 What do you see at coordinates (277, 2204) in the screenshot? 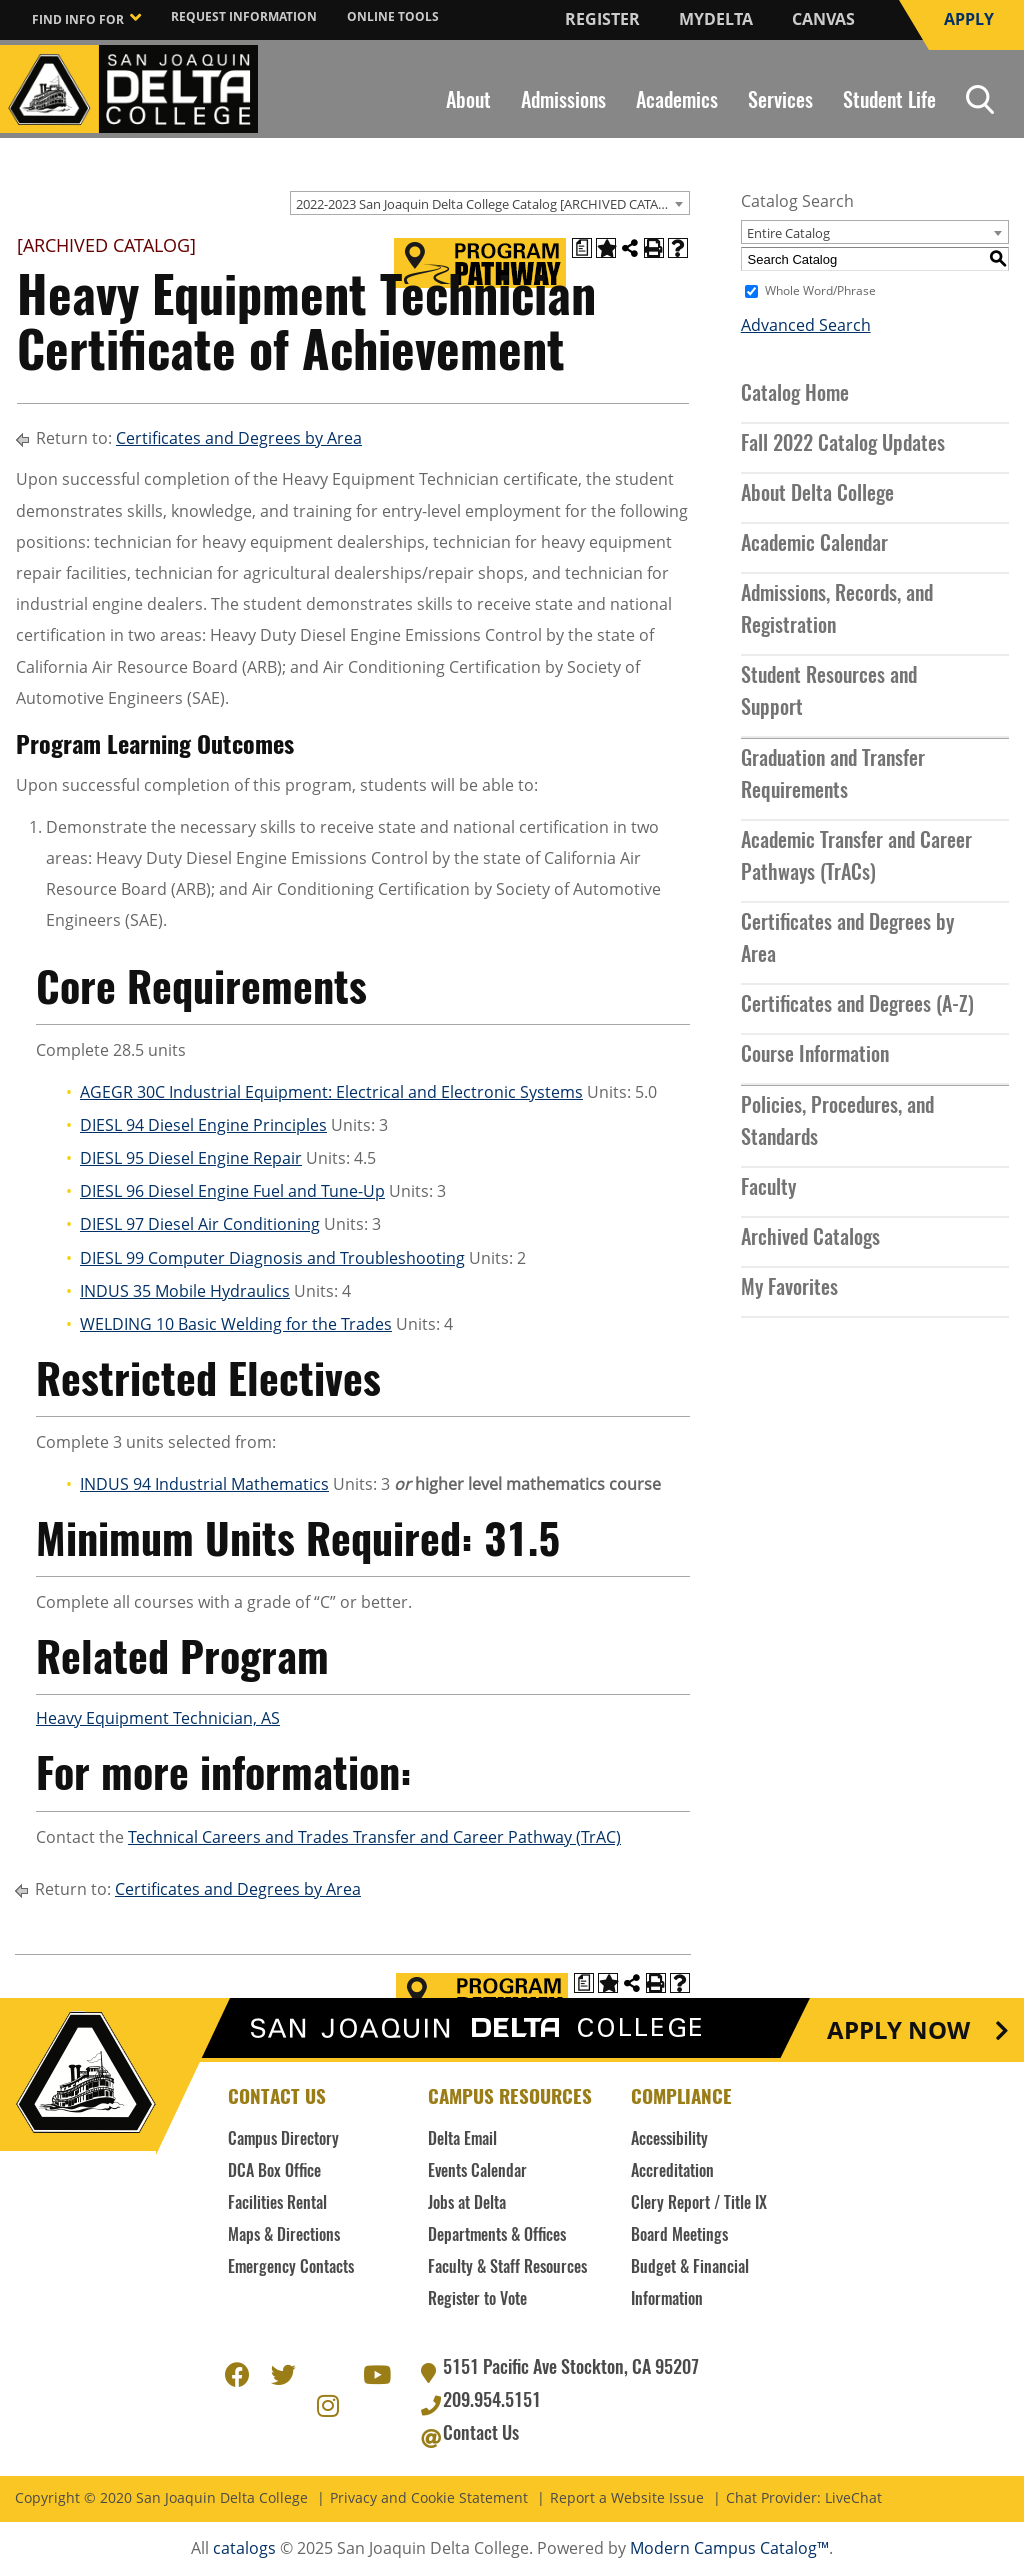
I see `Facilities Rental` at bounding box center [277, 2204].